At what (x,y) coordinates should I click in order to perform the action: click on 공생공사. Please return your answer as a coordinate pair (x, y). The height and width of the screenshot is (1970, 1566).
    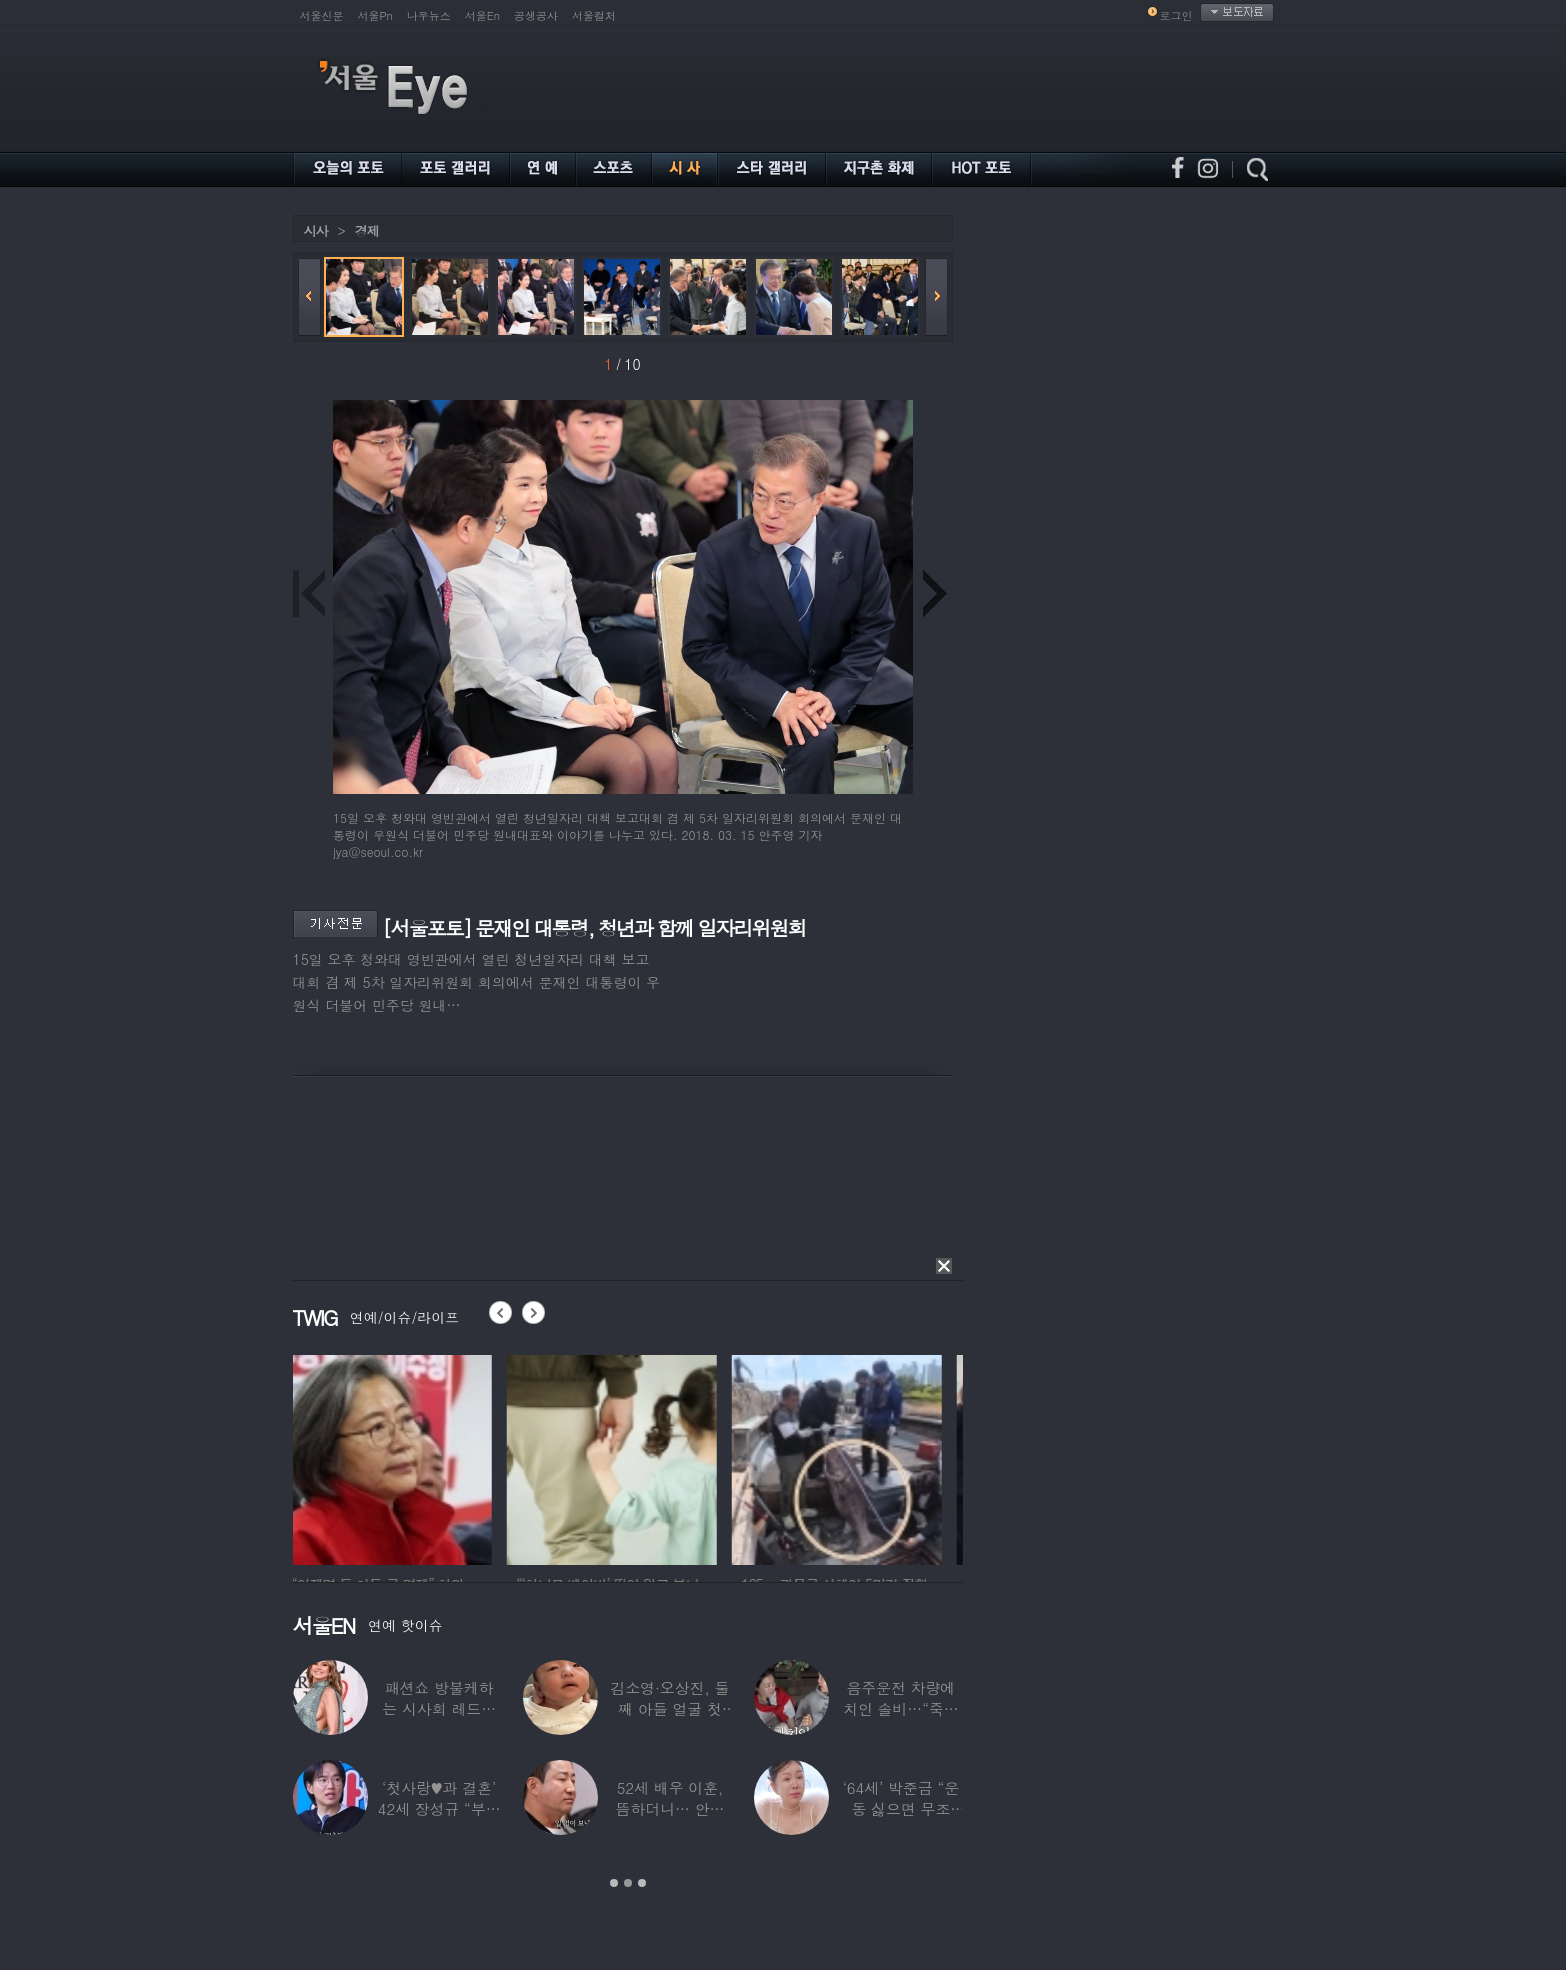
    Looking at the image, I should click on (536, 15).